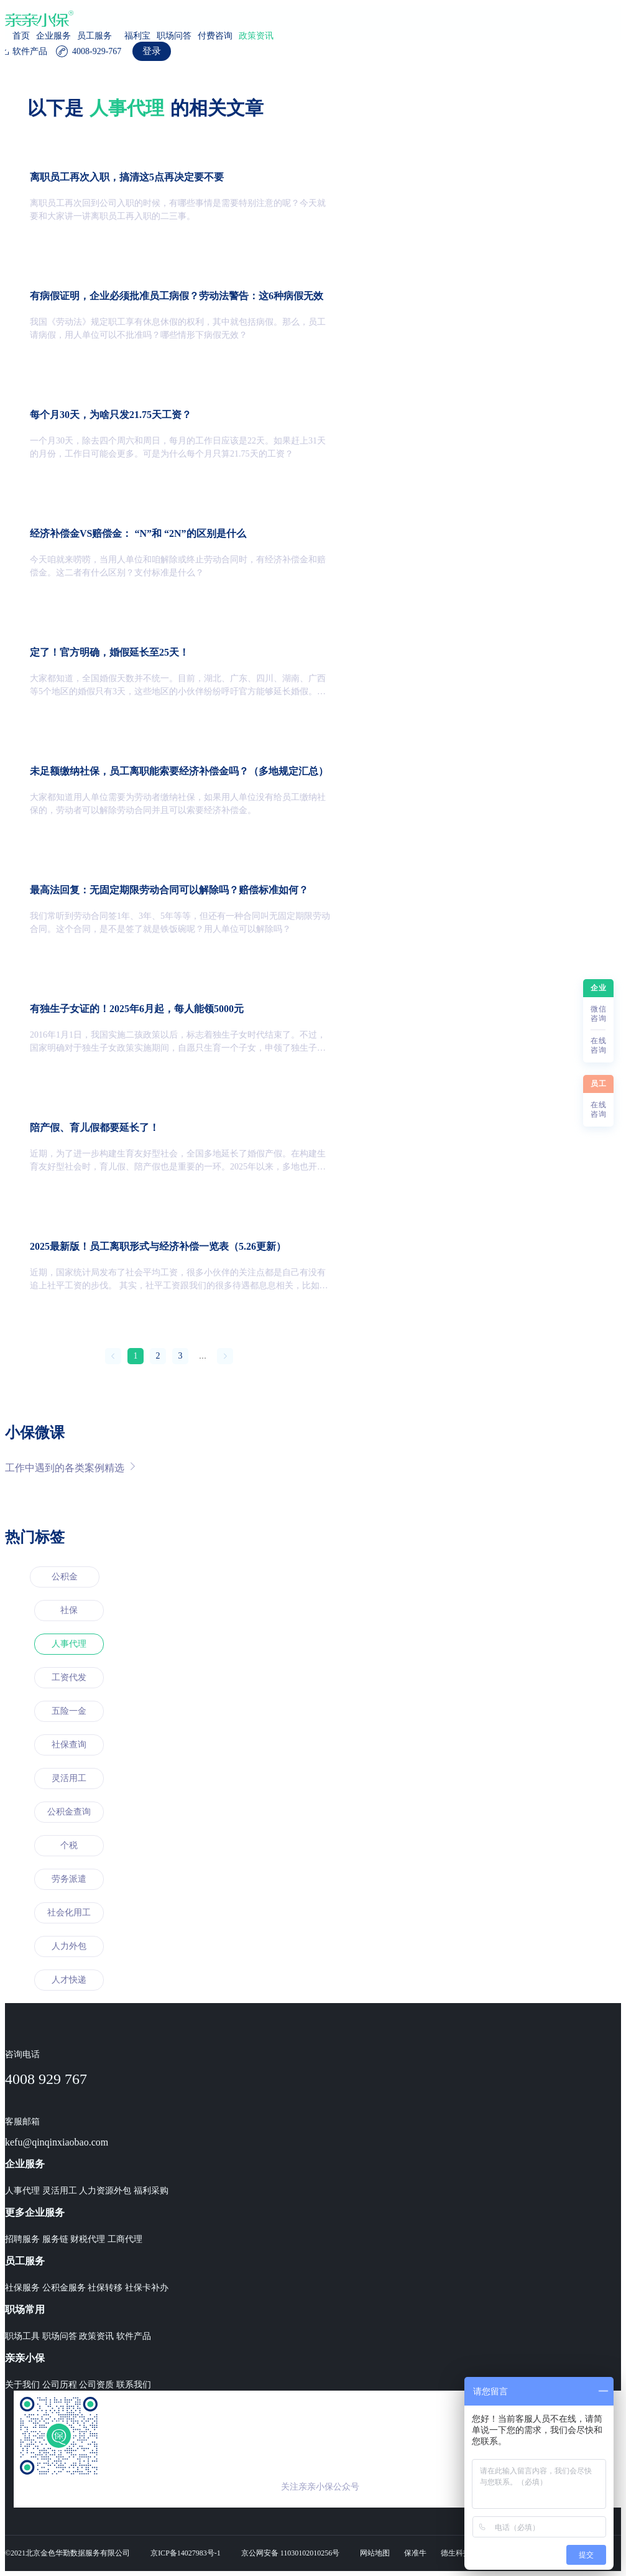  Describe the element at coordinates (215, 35) in the screenshot. I see `付费咨询` at that location.